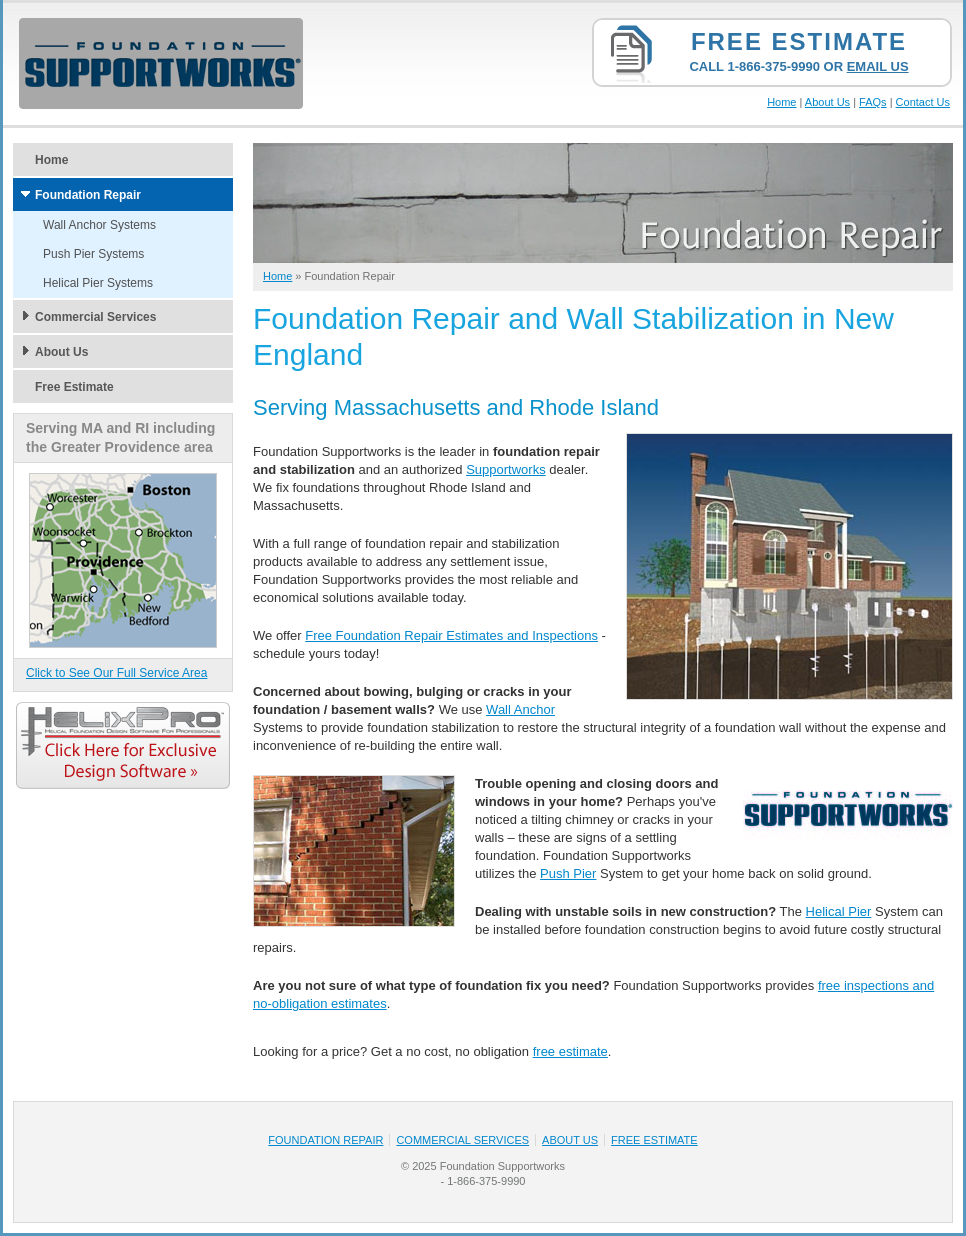 This screenshot has width=966, height=1236. I want to click on Commercial Services, so click(95, 317).